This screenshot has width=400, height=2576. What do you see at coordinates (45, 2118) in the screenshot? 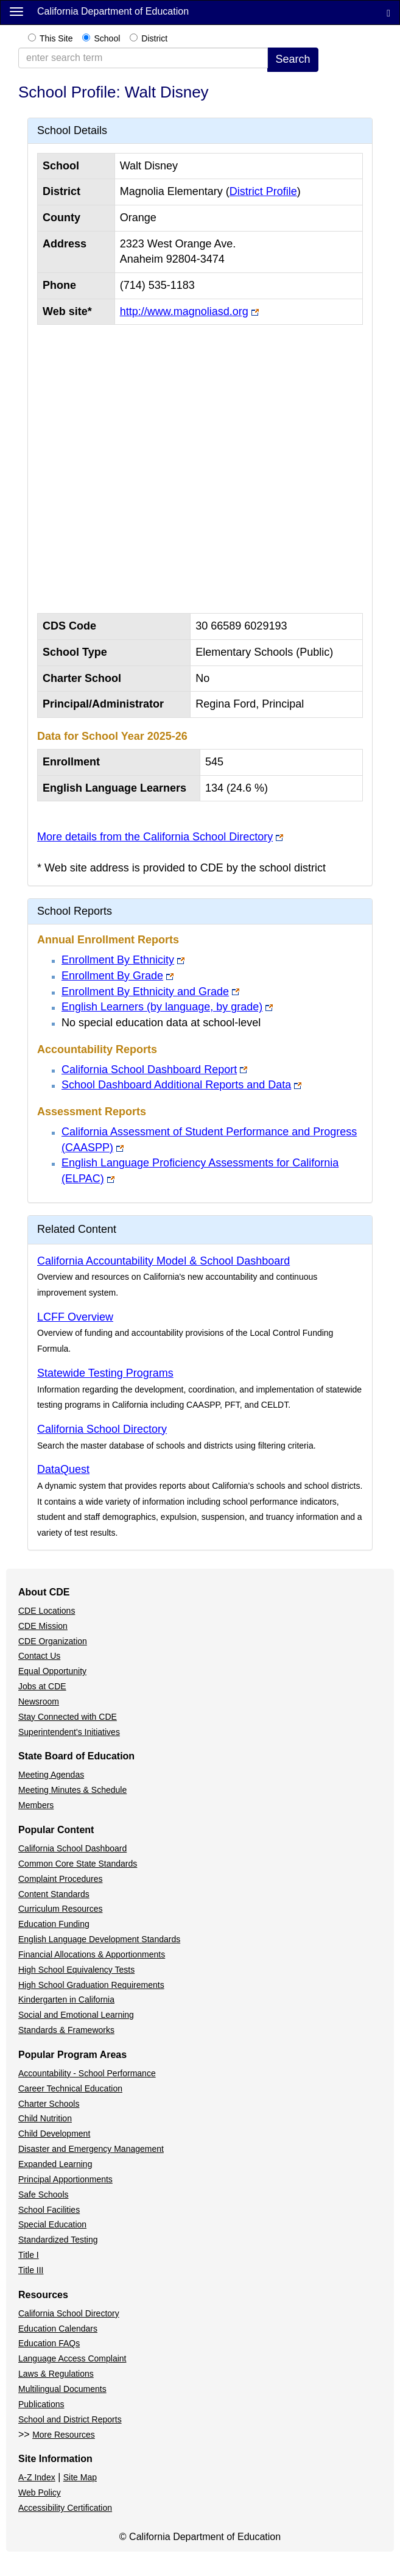
I see `Child Nutrition` at bounding box center [45, 2118].